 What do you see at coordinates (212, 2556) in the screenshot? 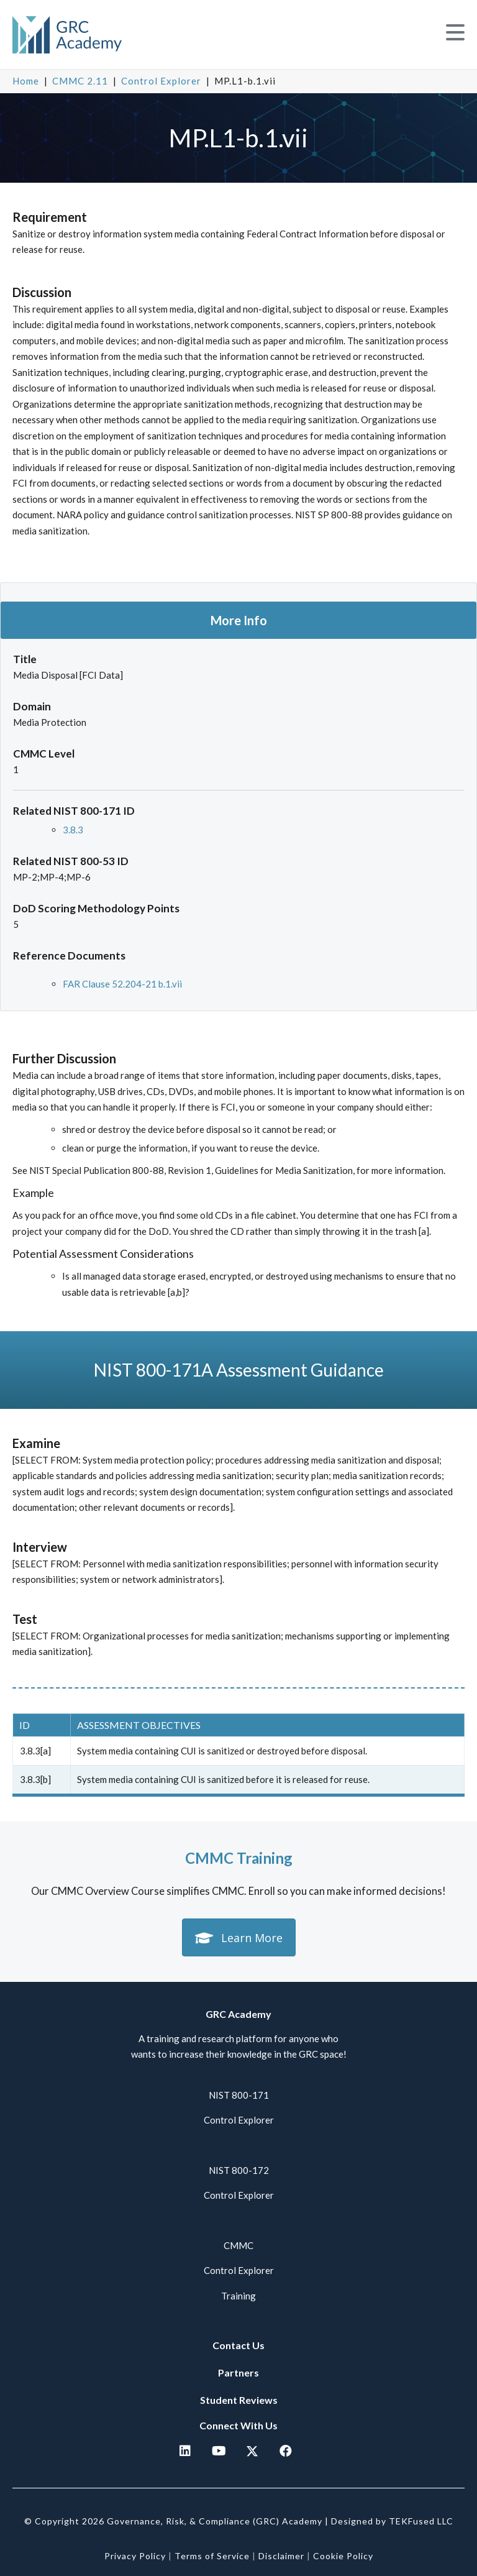
I see `Terms of Service` at bounding box center [212, 2556].